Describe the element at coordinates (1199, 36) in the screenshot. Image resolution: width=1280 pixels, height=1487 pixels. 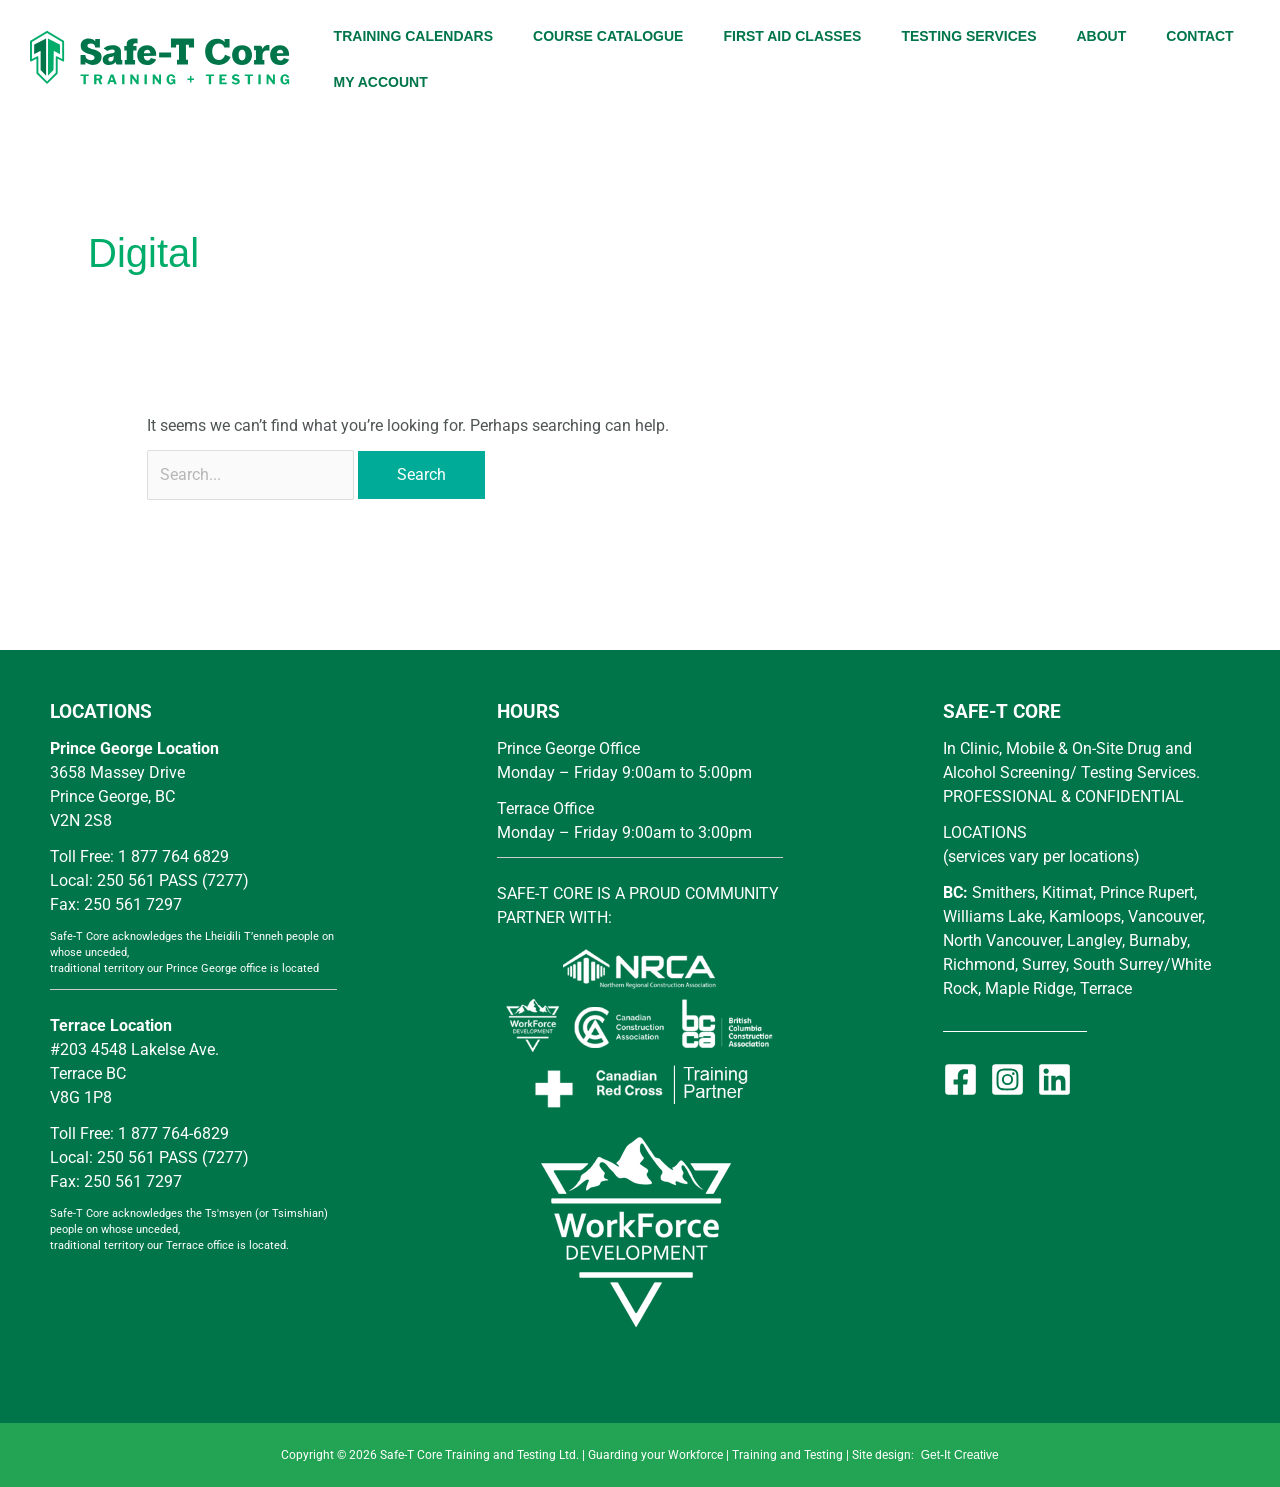
I see `CONTACT` at that location.